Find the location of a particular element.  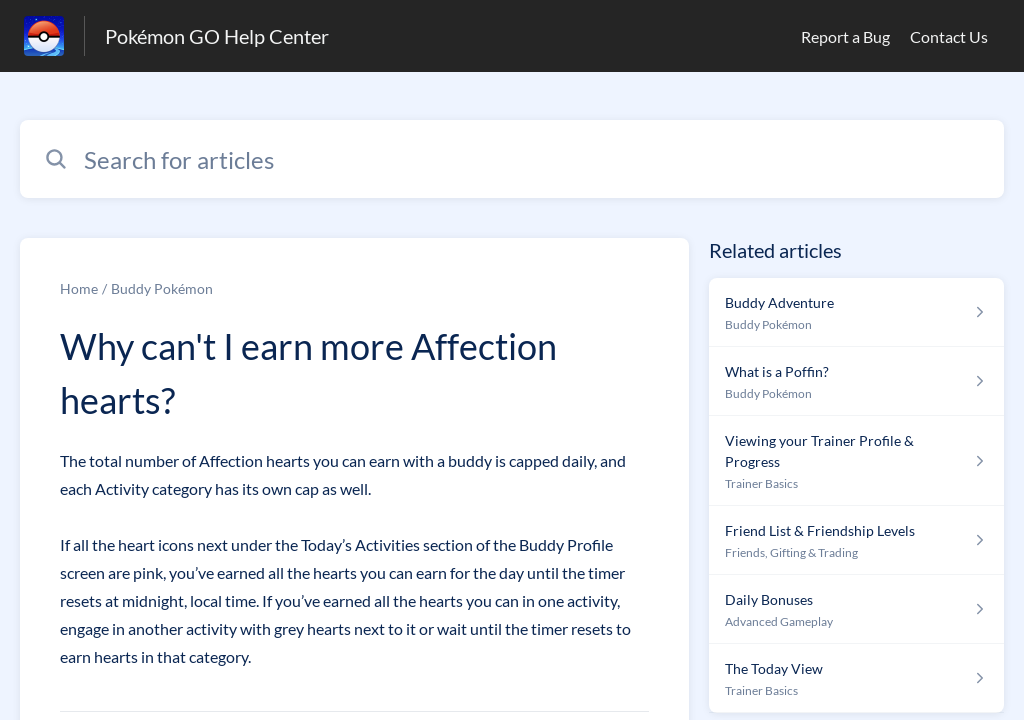

[Article link to Friend List & Friendship Levels from section Friends, Gifting & Trading link] is located at coordinates (856, 540).